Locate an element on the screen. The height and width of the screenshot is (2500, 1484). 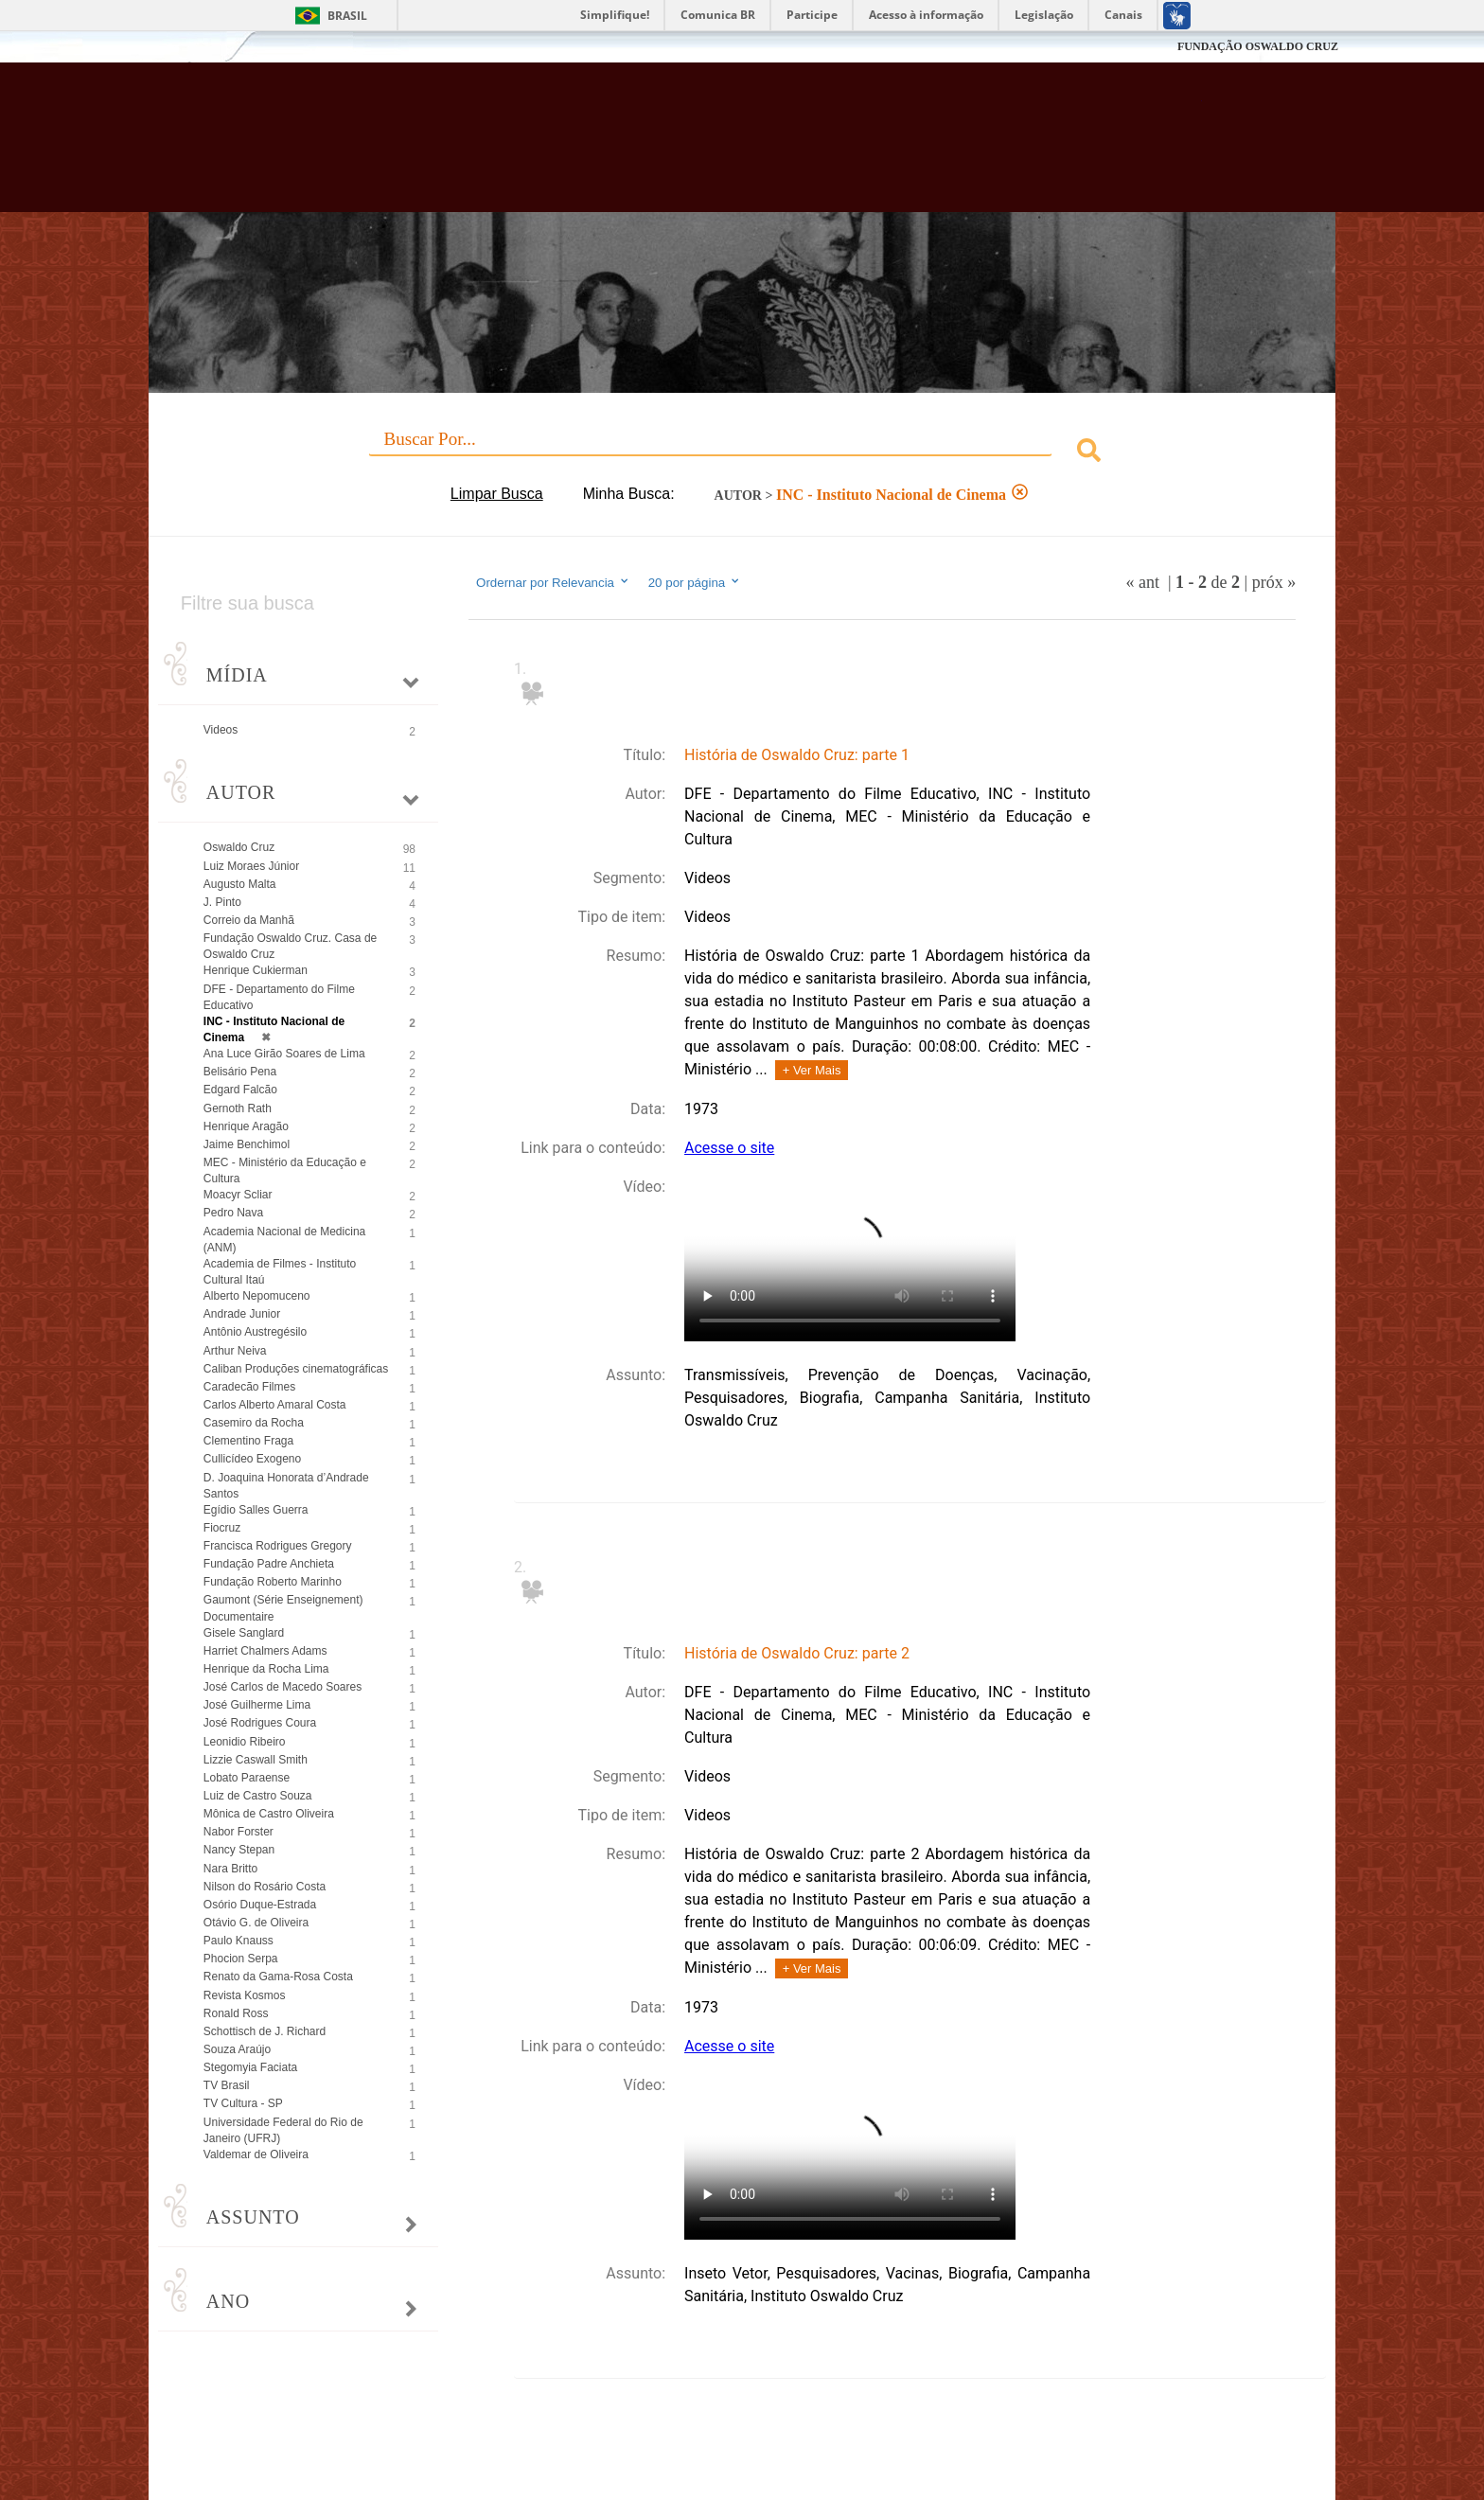
Oswaldo Cruz is located at coordinates (238, 847).